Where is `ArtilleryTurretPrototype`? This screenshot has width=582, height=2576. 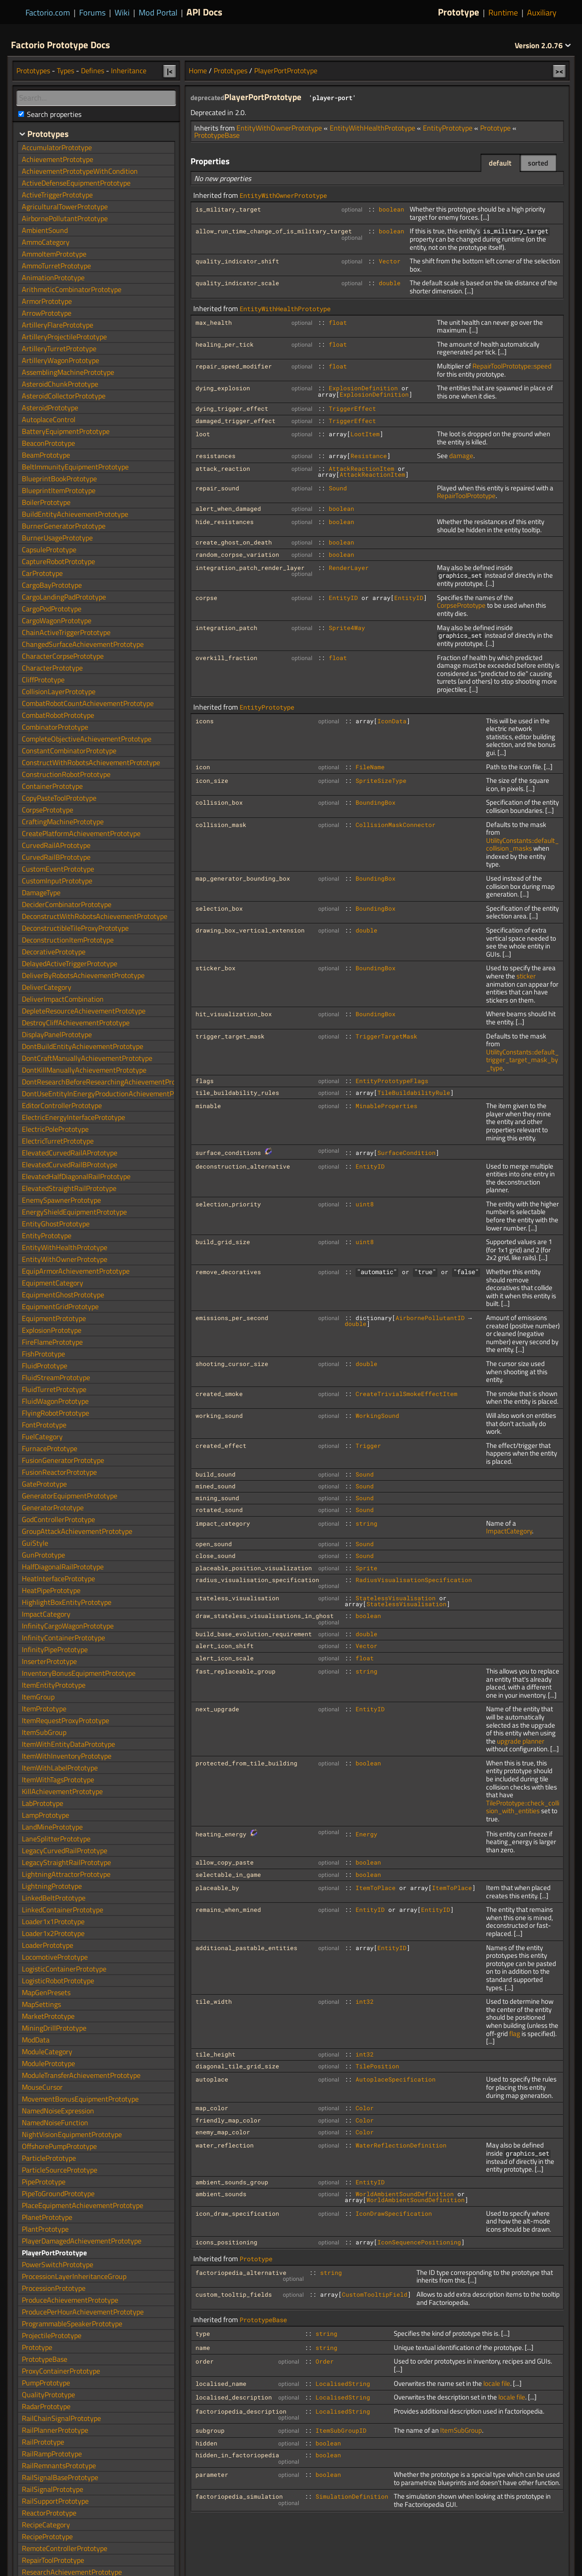 ArtilleryTurretPrototype is located at coordinates (59, 348).